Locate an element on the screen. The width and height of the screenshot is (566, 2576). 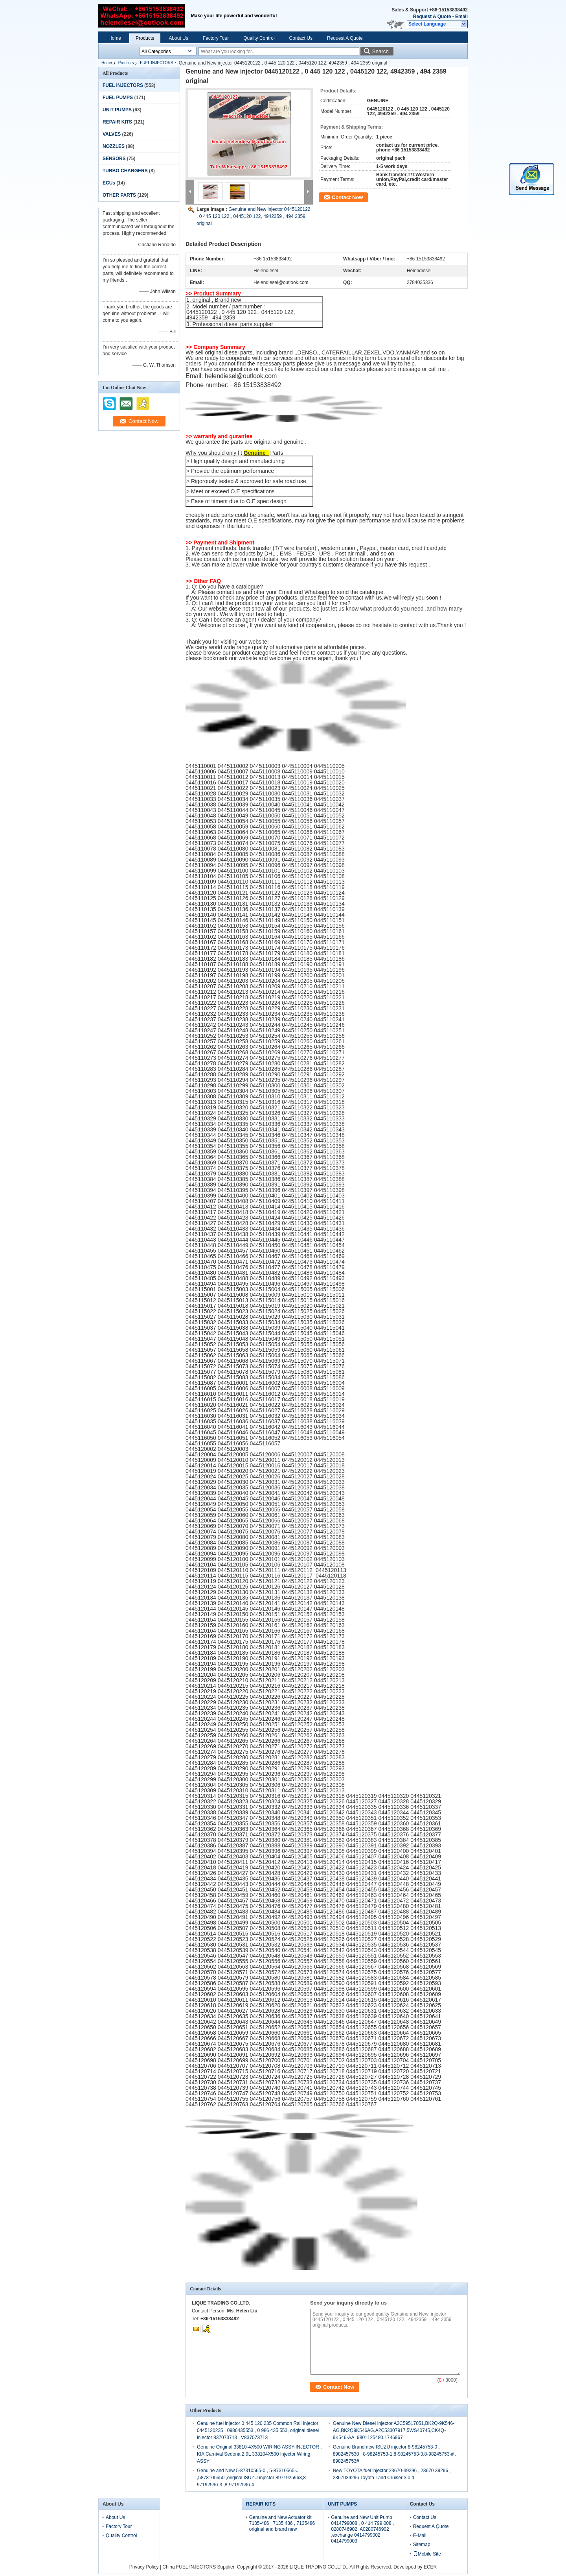
Products is located at coordinates (145, 38).